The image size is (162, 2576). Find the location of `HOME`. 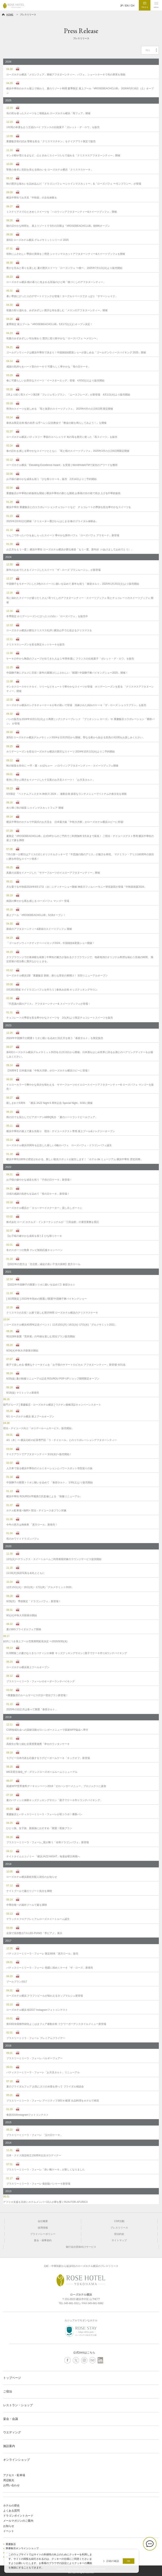

HOME is located at coordinates (9, 14).